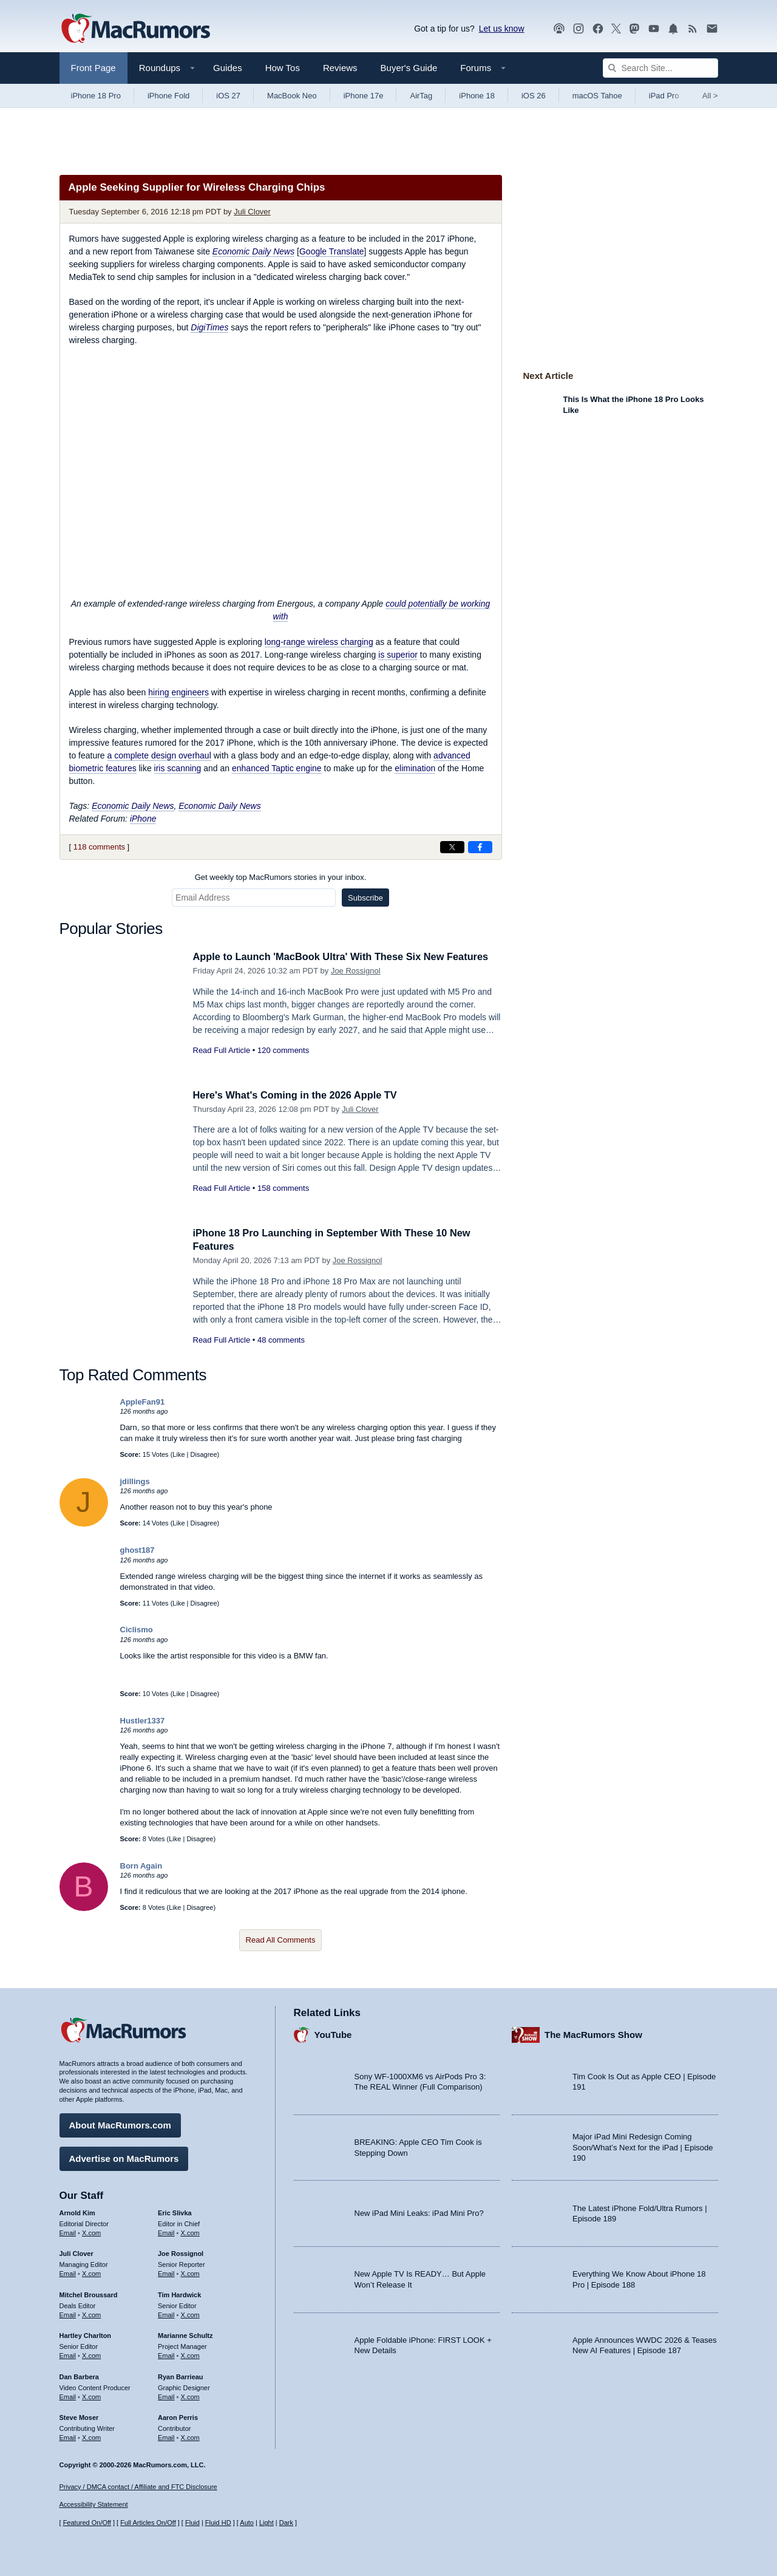 Image resolution: width=777 pixels, height=2576 pixels. I want to click on is superior, so click(398, 654).